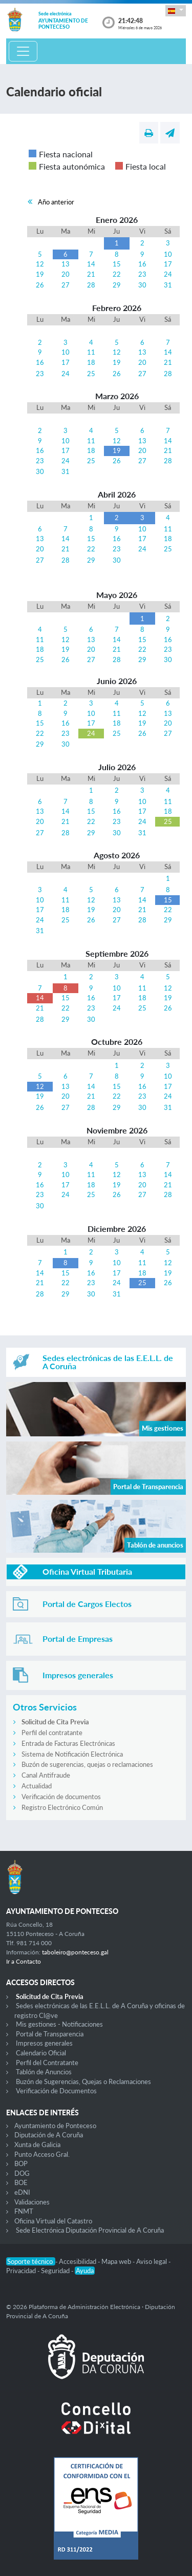 This screenshot has width=192, height=2576. Describe the element at coordinates (175, 10) in the screenshot. I see `[button]` at that location.